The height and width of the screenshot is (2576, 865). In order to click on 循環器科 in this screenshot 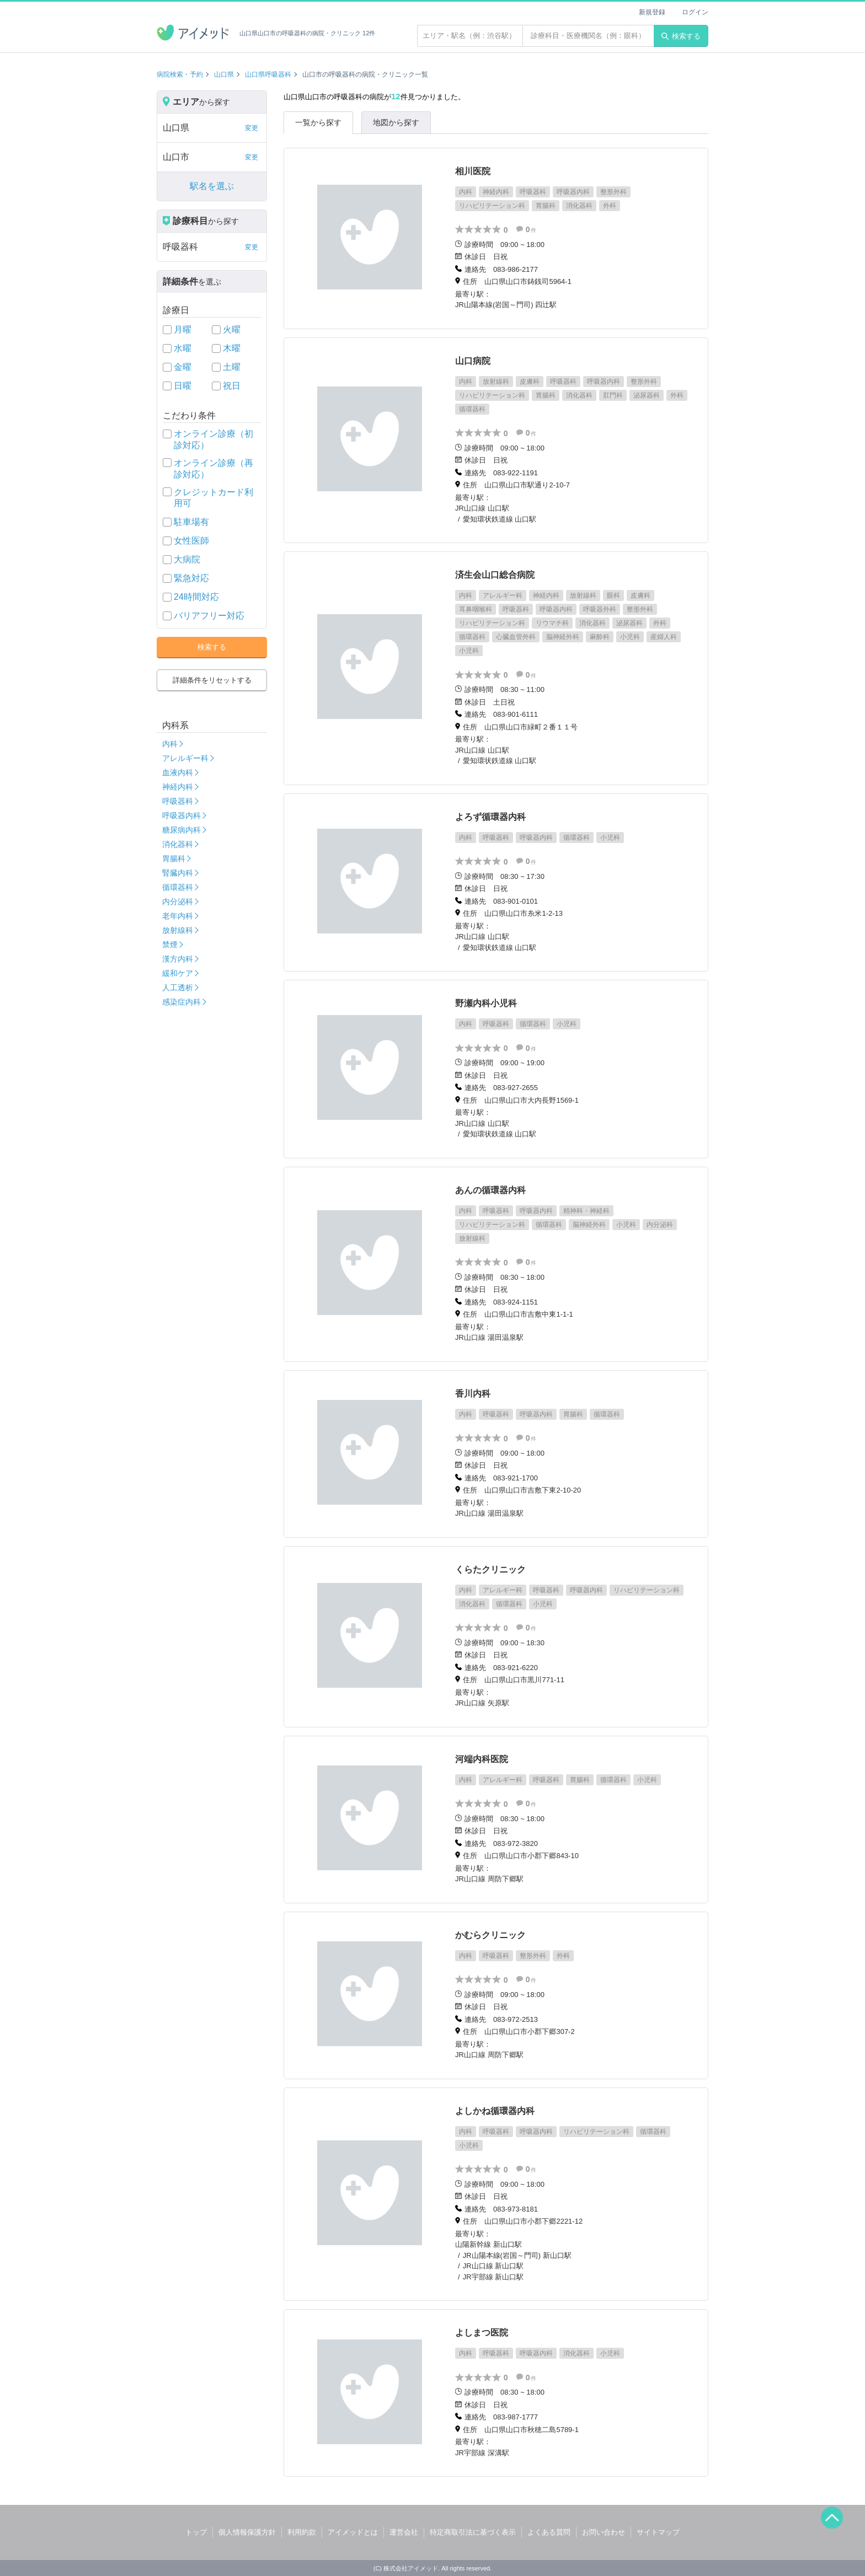, I will do `click(177, 887)`.